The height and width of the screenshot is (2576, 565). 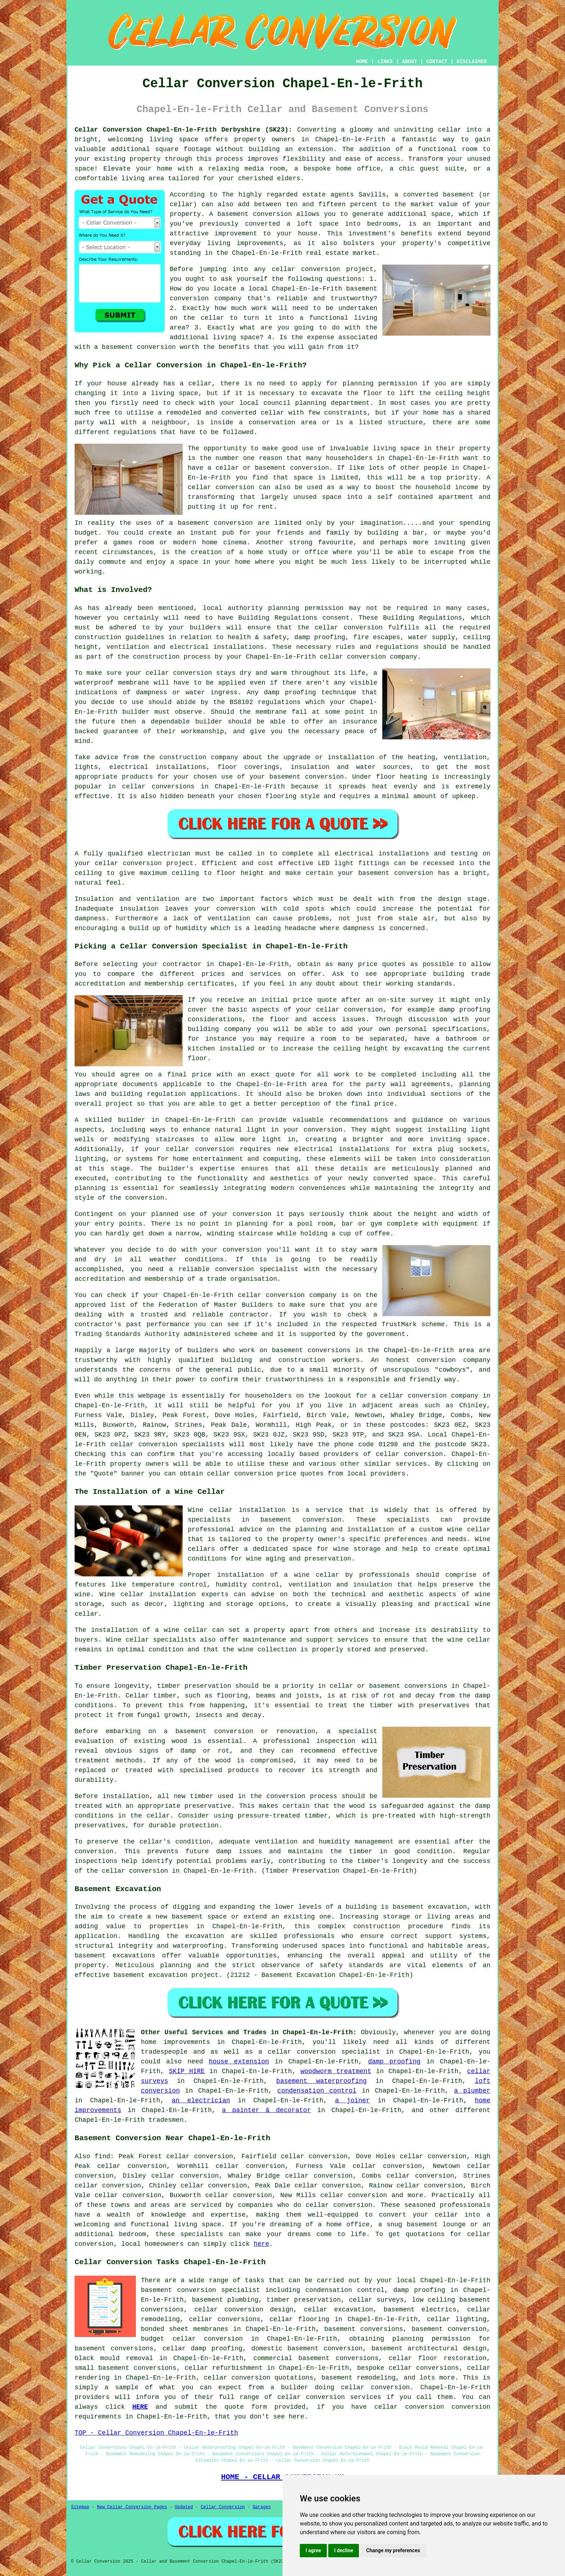 I want to click on I decline [button], so click(x=343, y=2550).